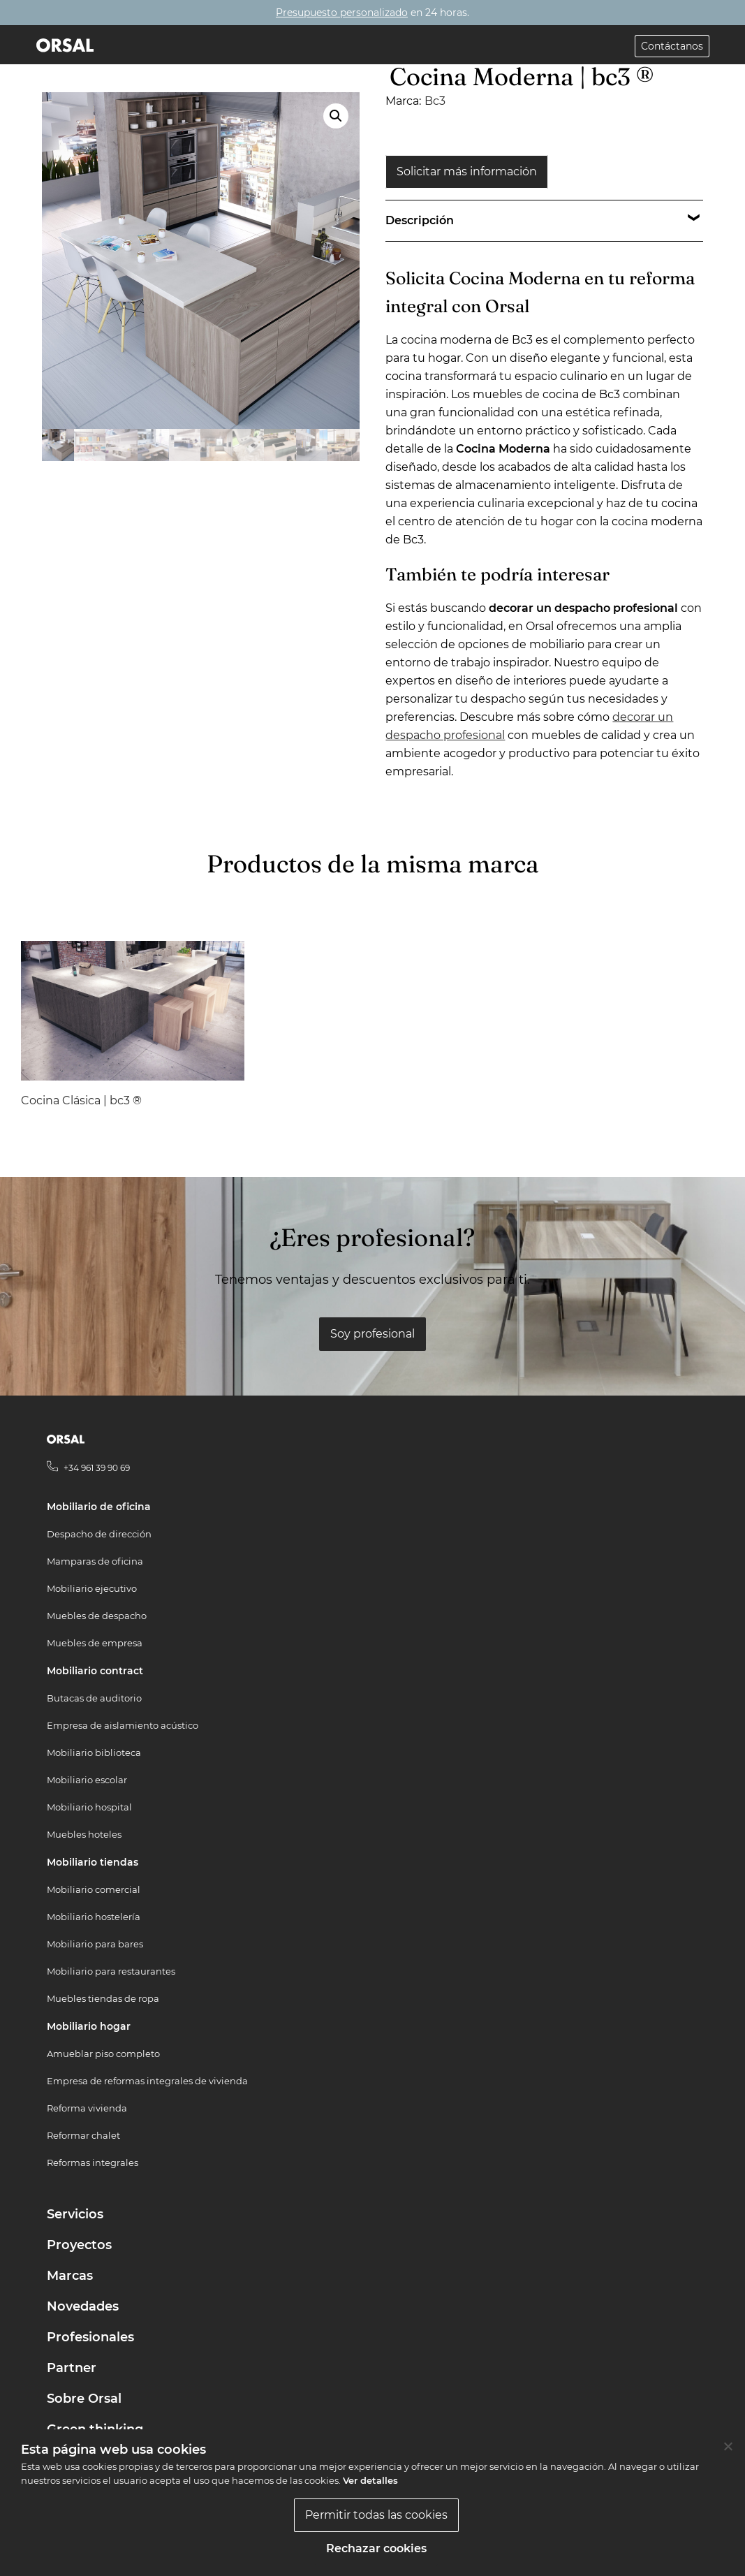  What do you see at coordinates (335, 116) in the screenshot?
I see `[button]` at bounding box center [335, 116].